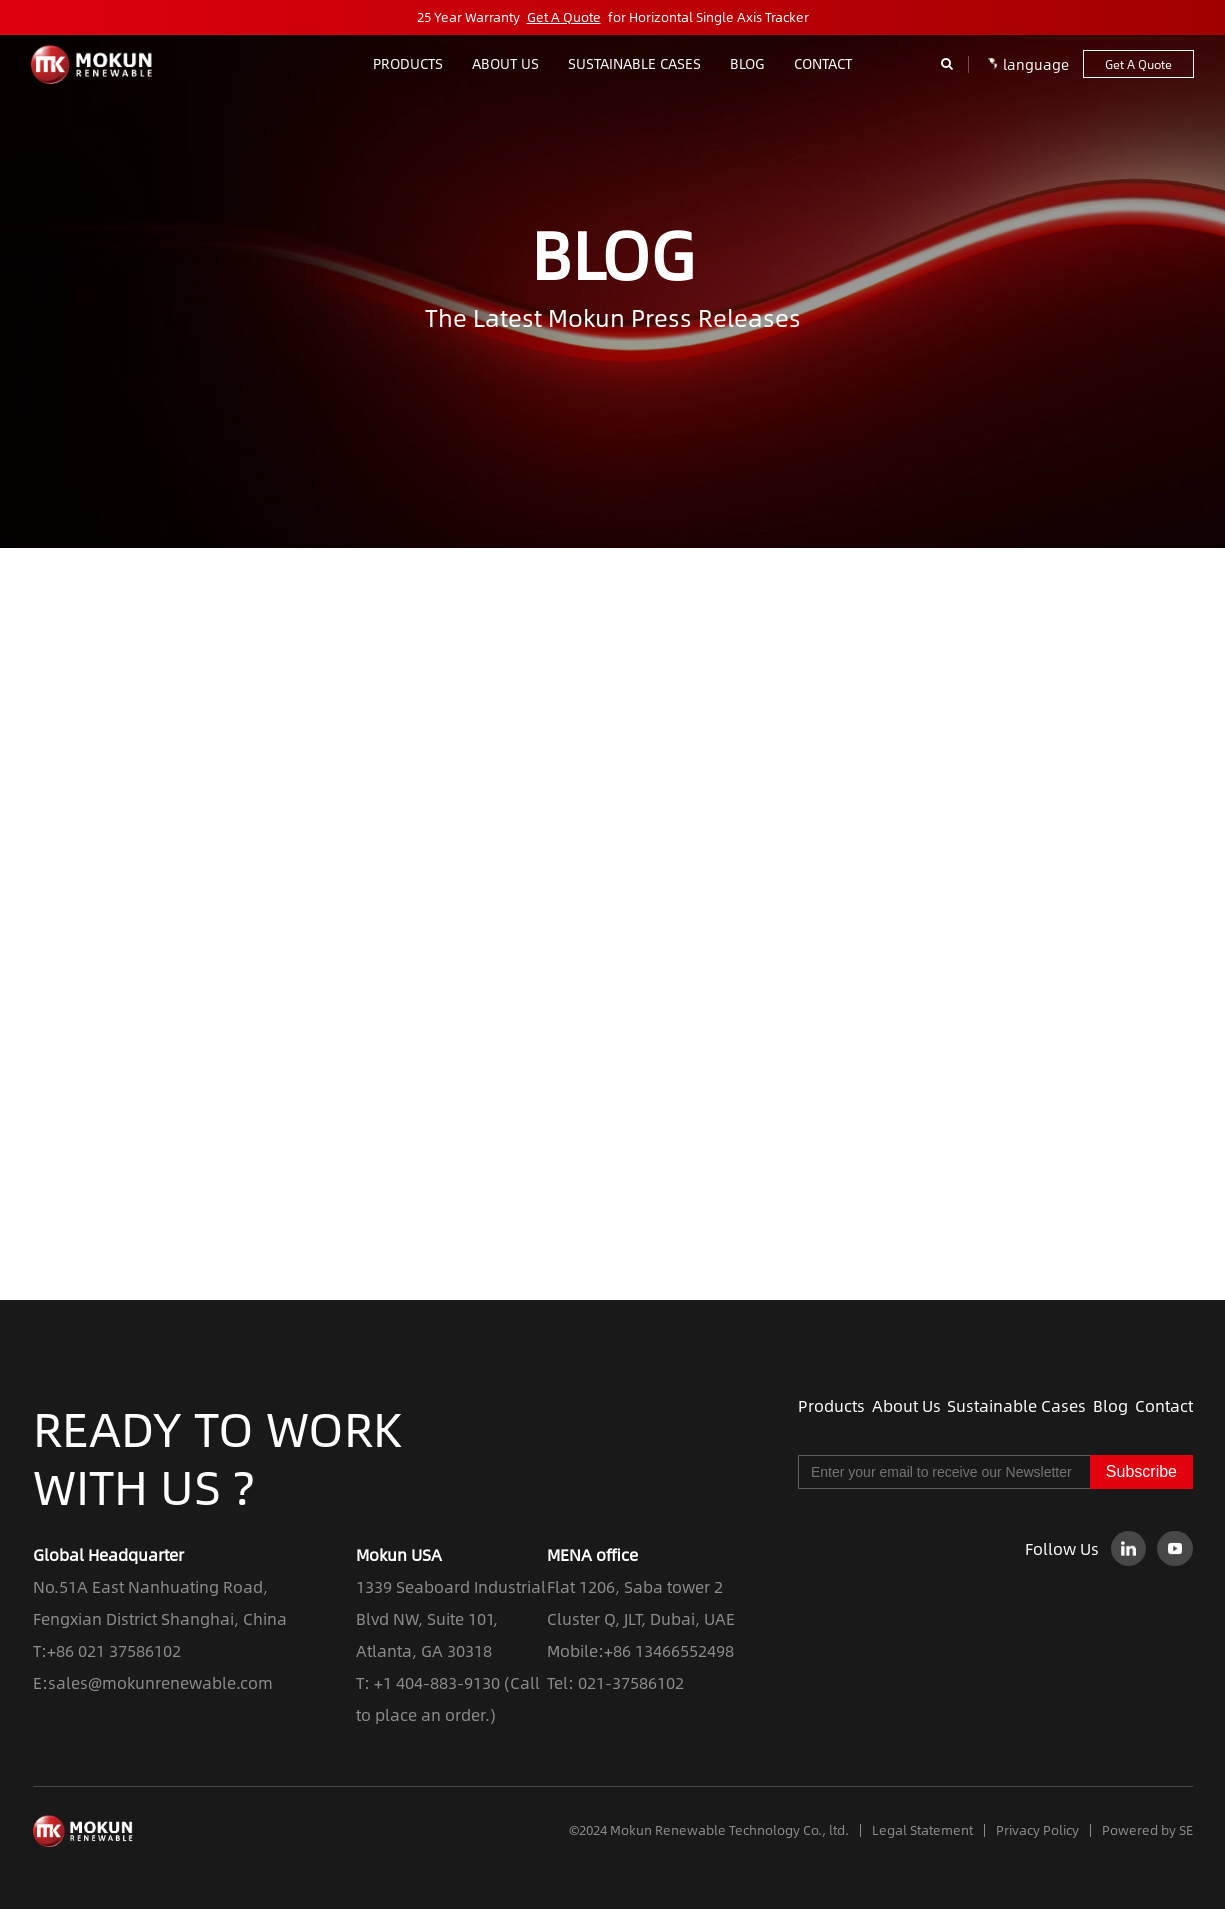 The width and height of the screenshot is (1225, 1909). I want to click on Flat 1206, Saba tower 2 Cluster Q, JLT, Dubai, UAE, so click(641, 1602).